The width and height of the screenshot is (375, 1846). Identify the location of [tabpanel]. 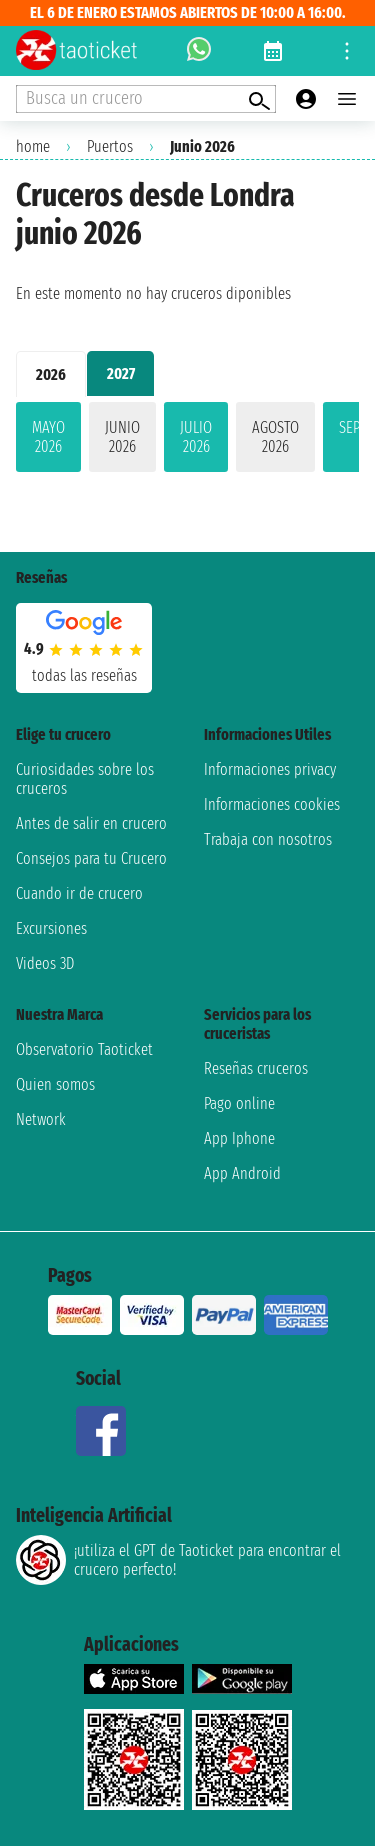
(187, 441).